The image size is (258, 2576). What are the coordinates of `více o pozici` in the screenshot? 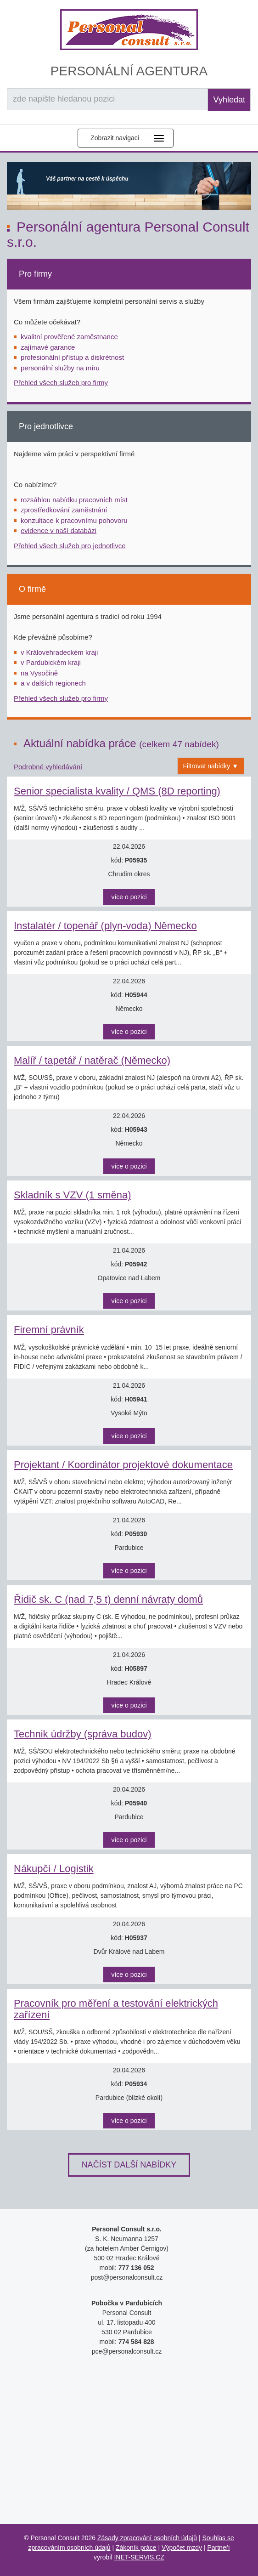 It's located at (128, 897).